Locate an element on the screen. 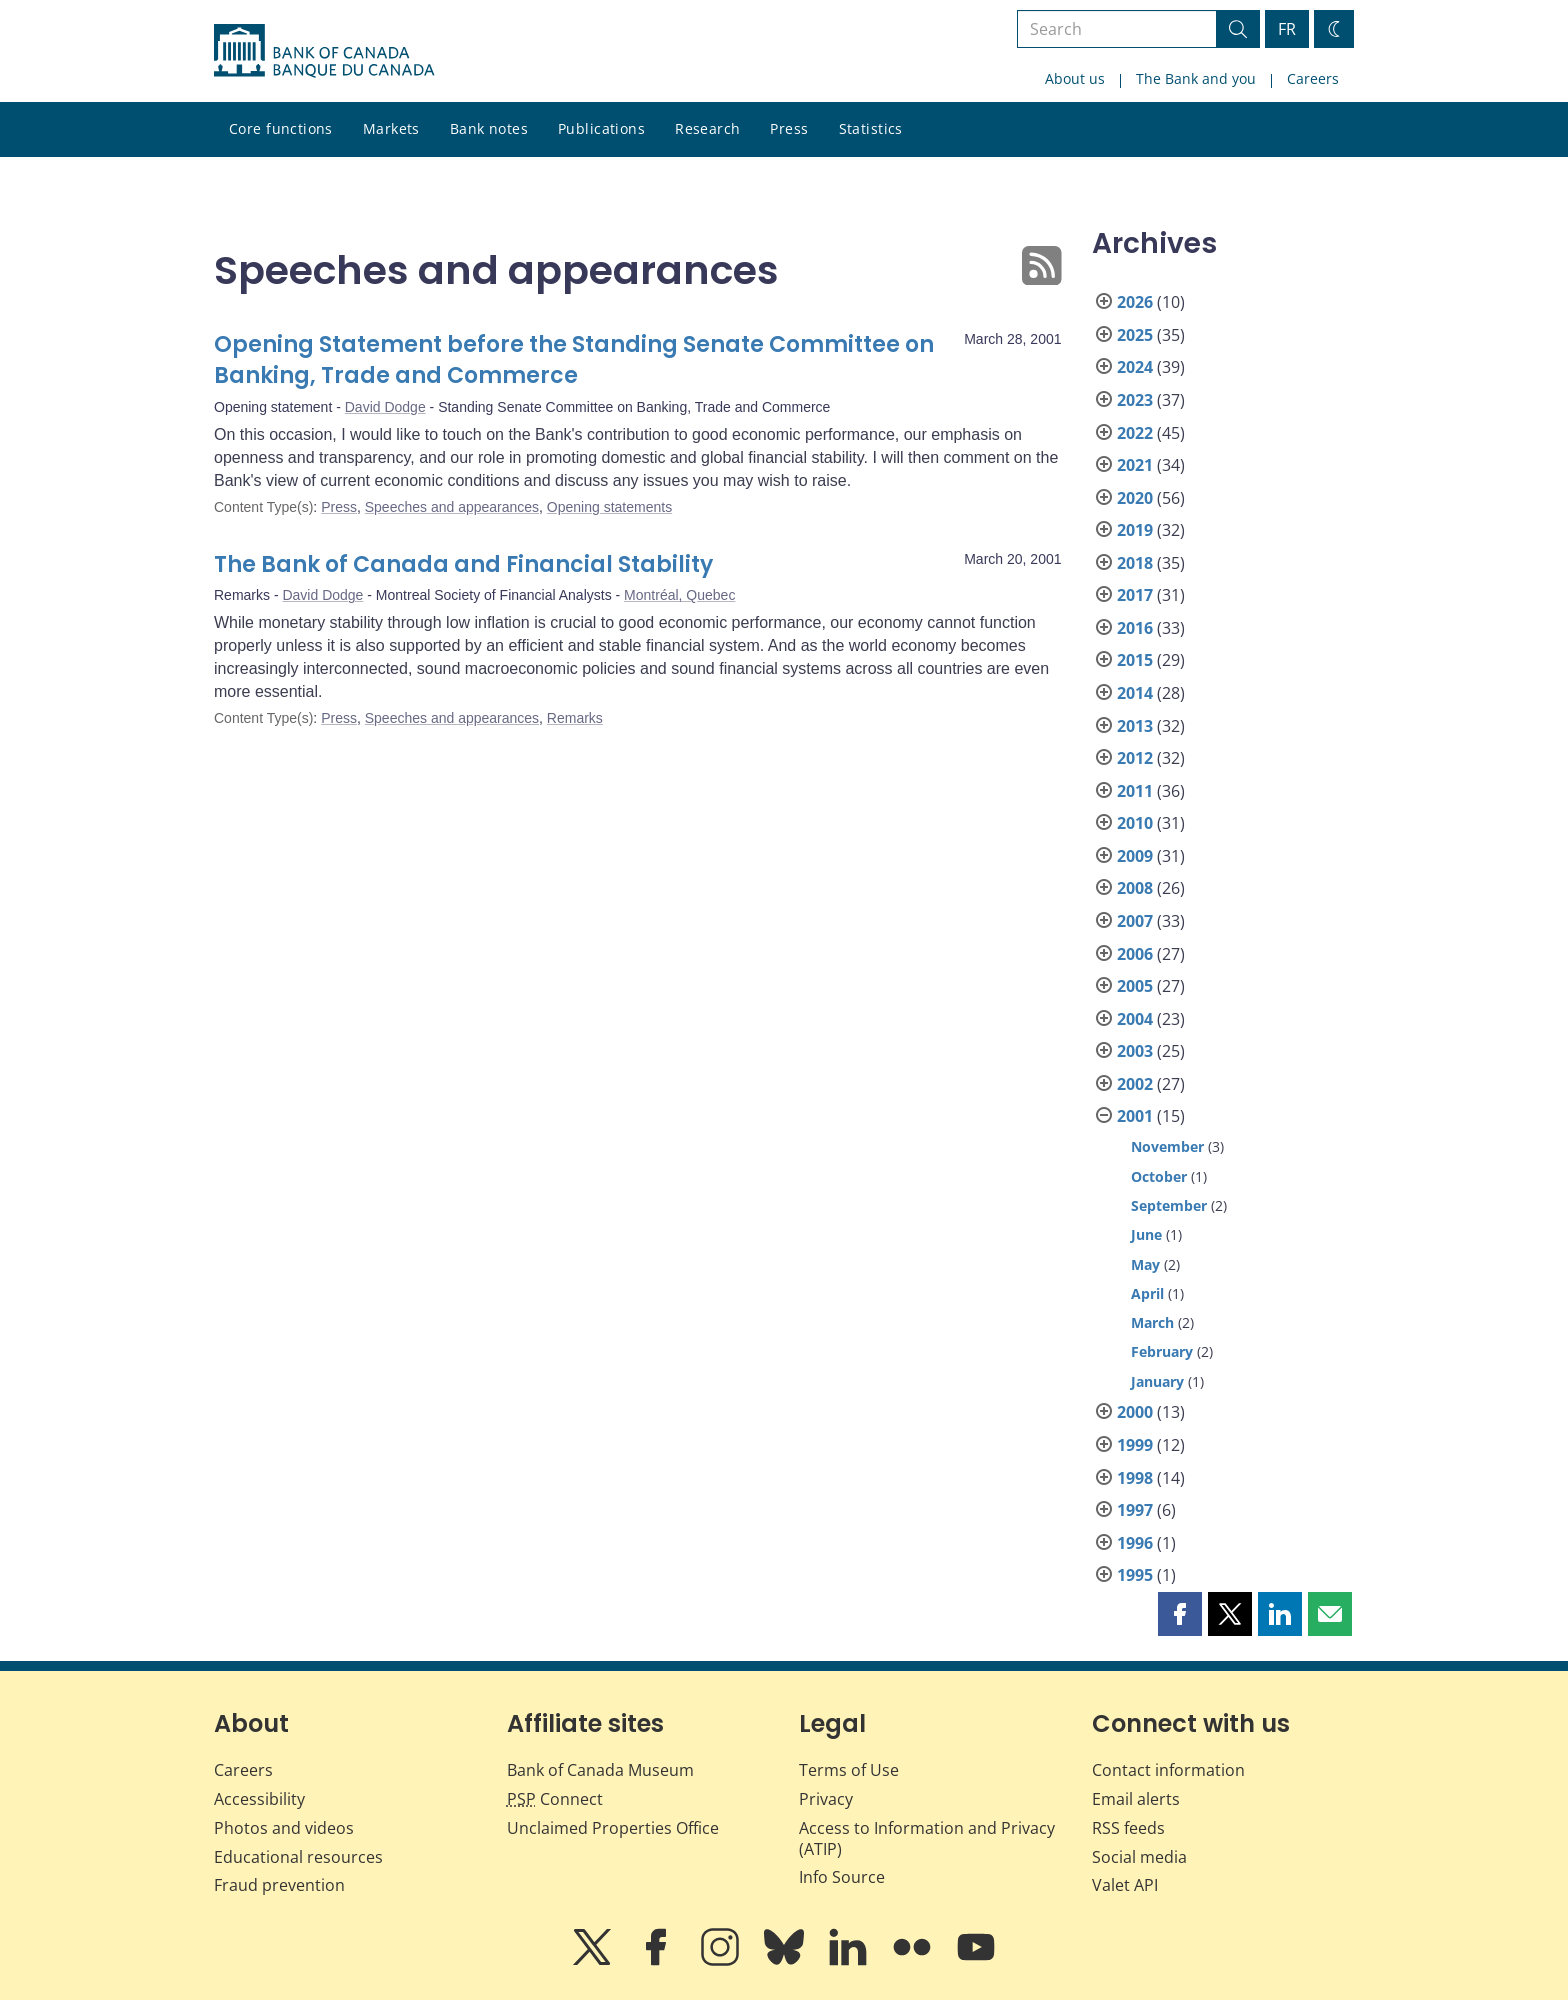 The width and height of the screenshot is (1568, 2000). 2018 is located at coordinates (1135, 563).